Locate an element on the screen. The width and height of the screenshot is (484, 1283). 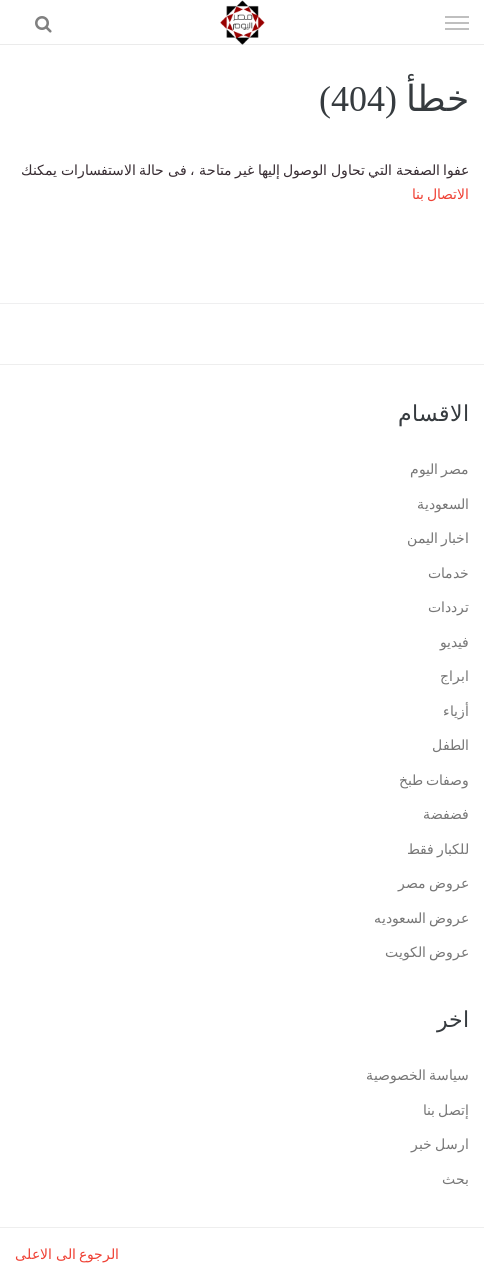
إتصل بنا is located at coordinates (446, 1110).